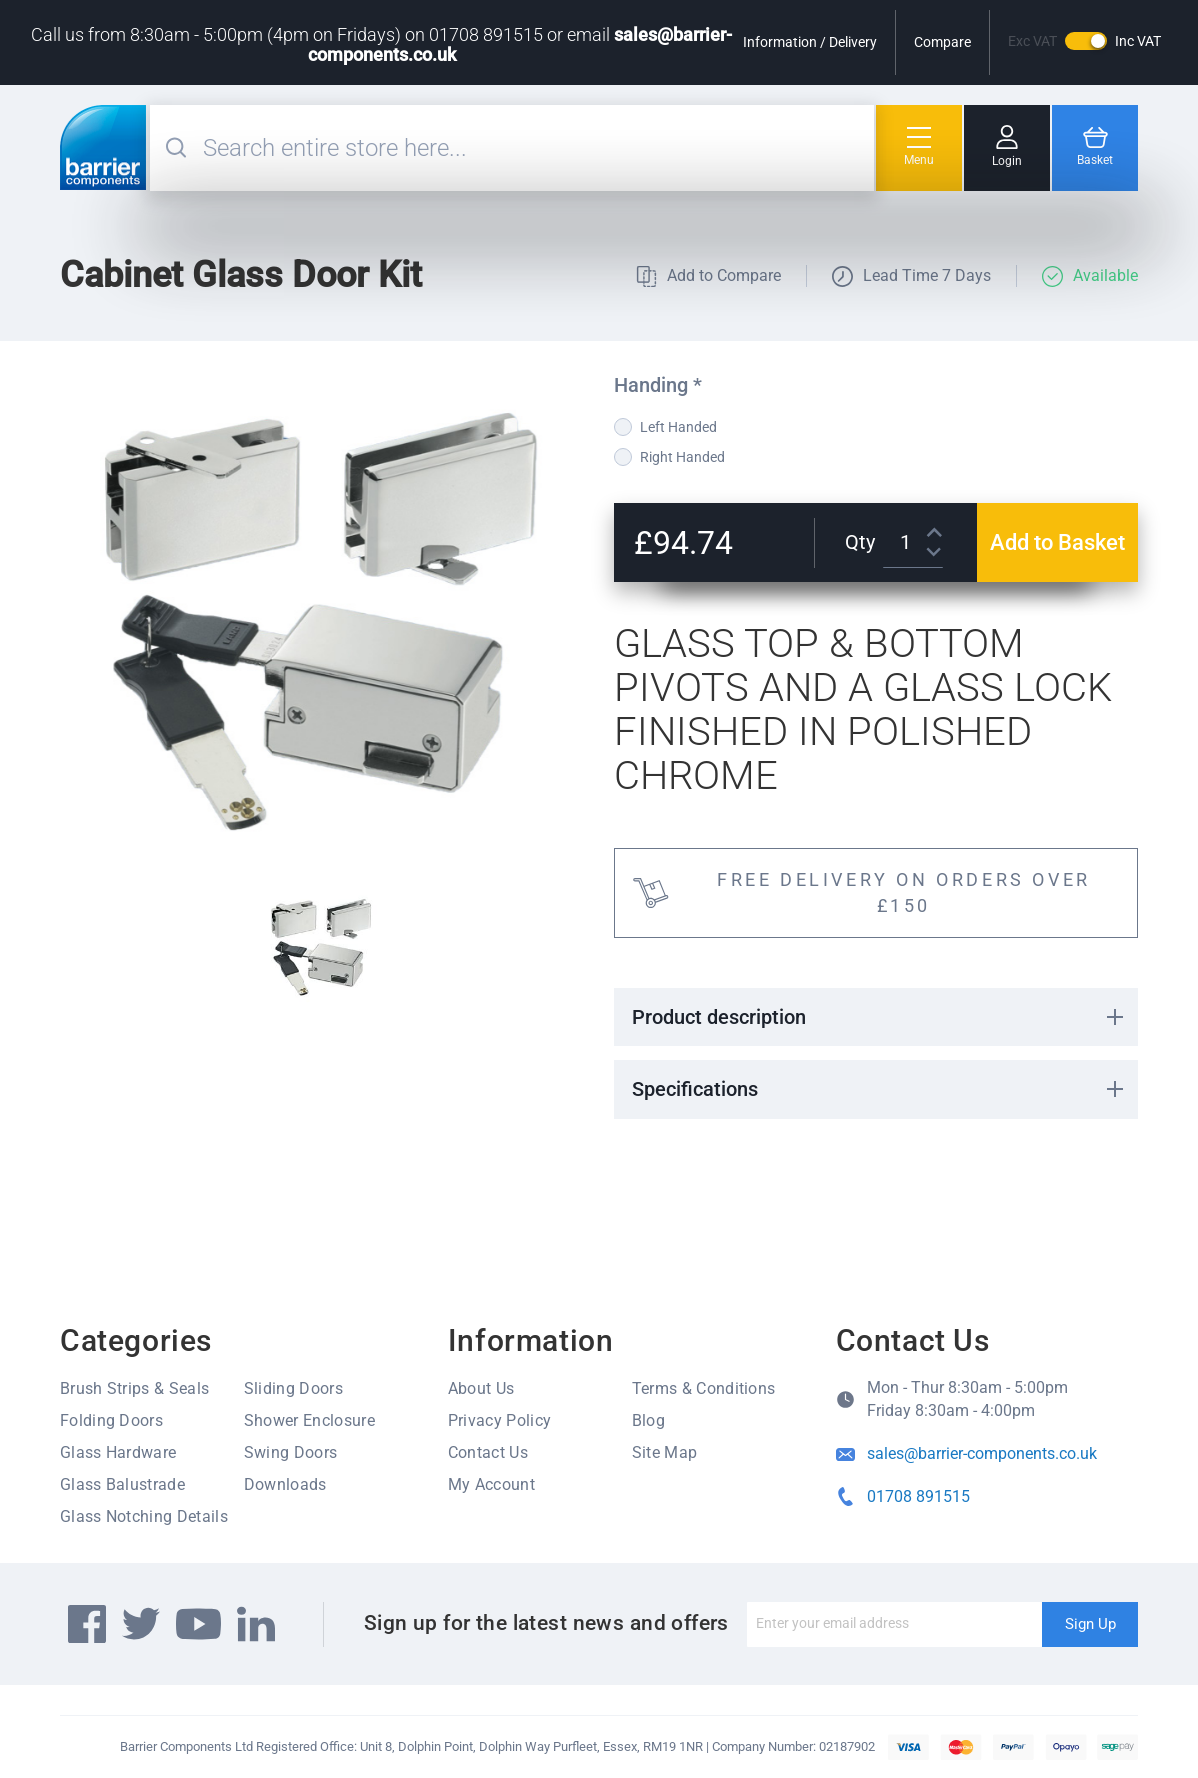  Describe the element at coordinates (704, 1388) in the screenshot. I see `Terms & Conditions` at that location.